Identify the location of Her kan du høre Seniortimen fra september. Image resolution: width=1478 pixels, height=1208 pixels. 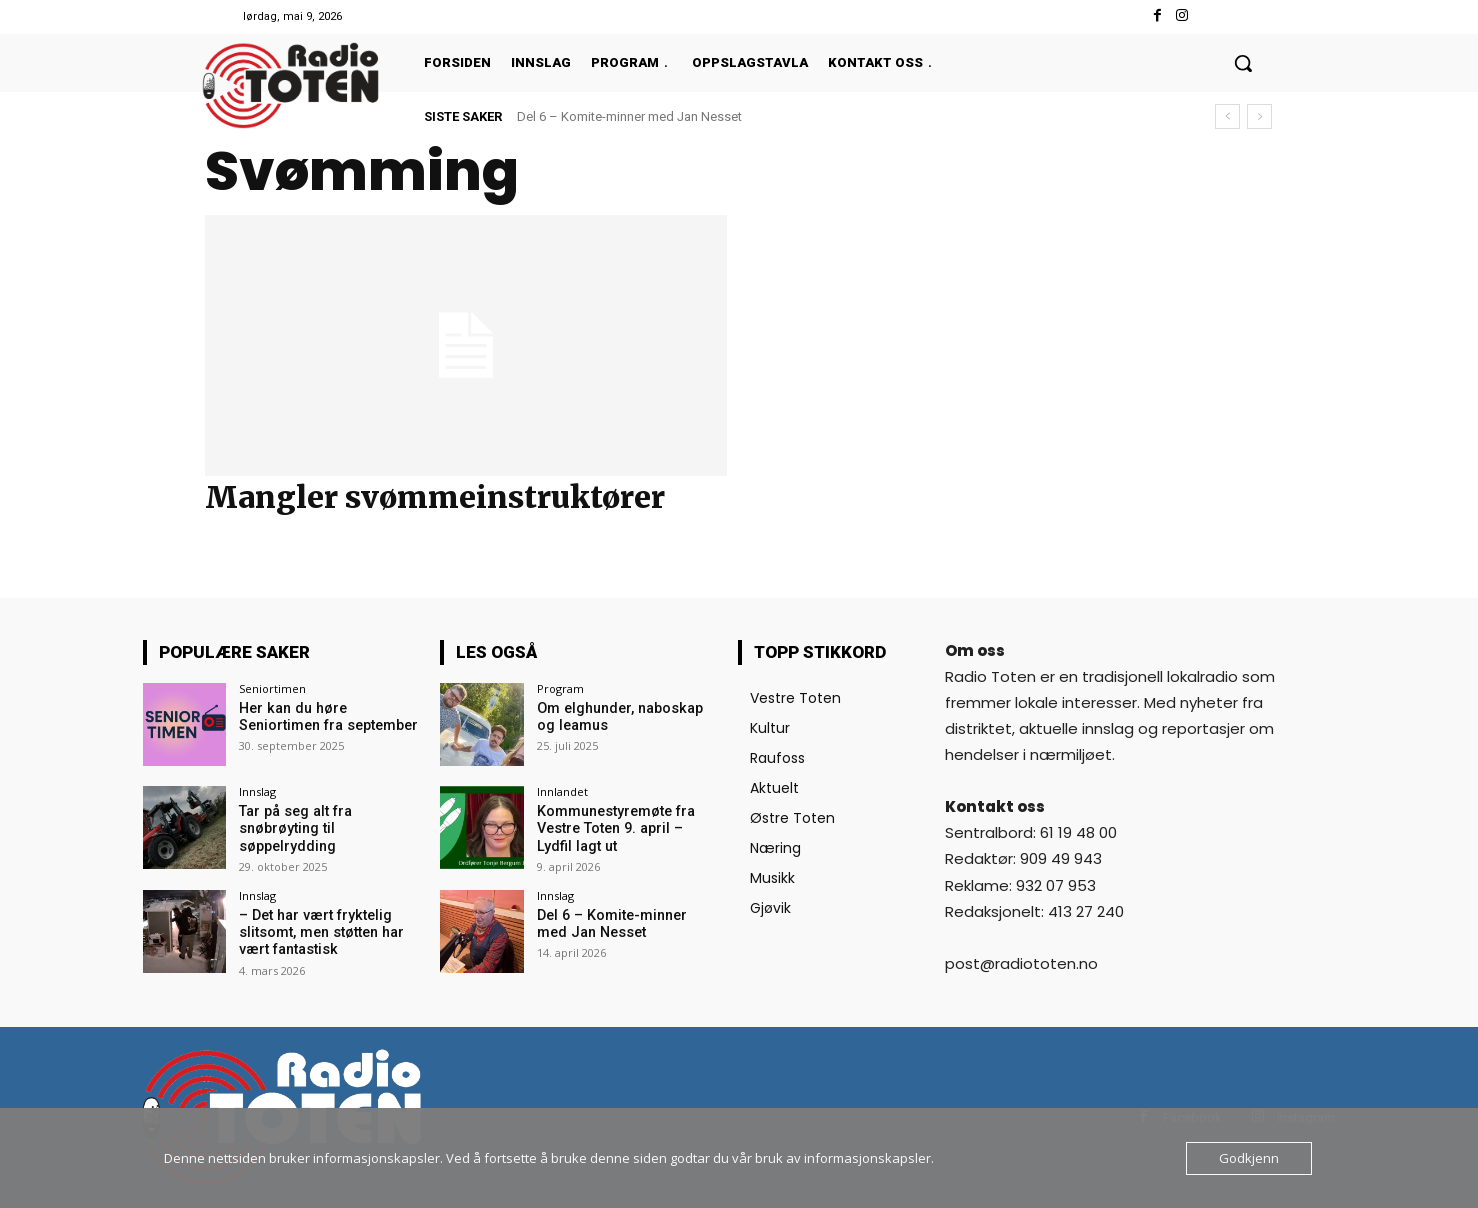
(327, 716).